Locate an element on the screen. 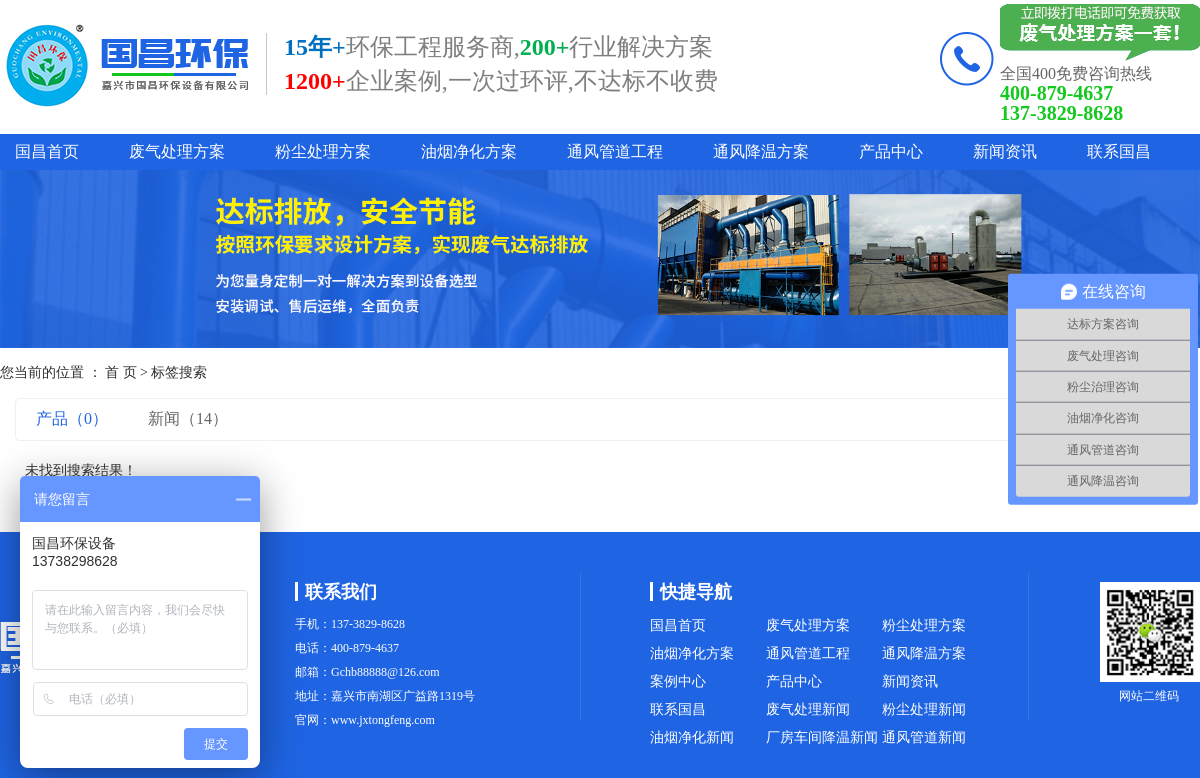 The height and width of the screenshot is (778, 1200). 案例中心 is located at coordinates (678, 681).